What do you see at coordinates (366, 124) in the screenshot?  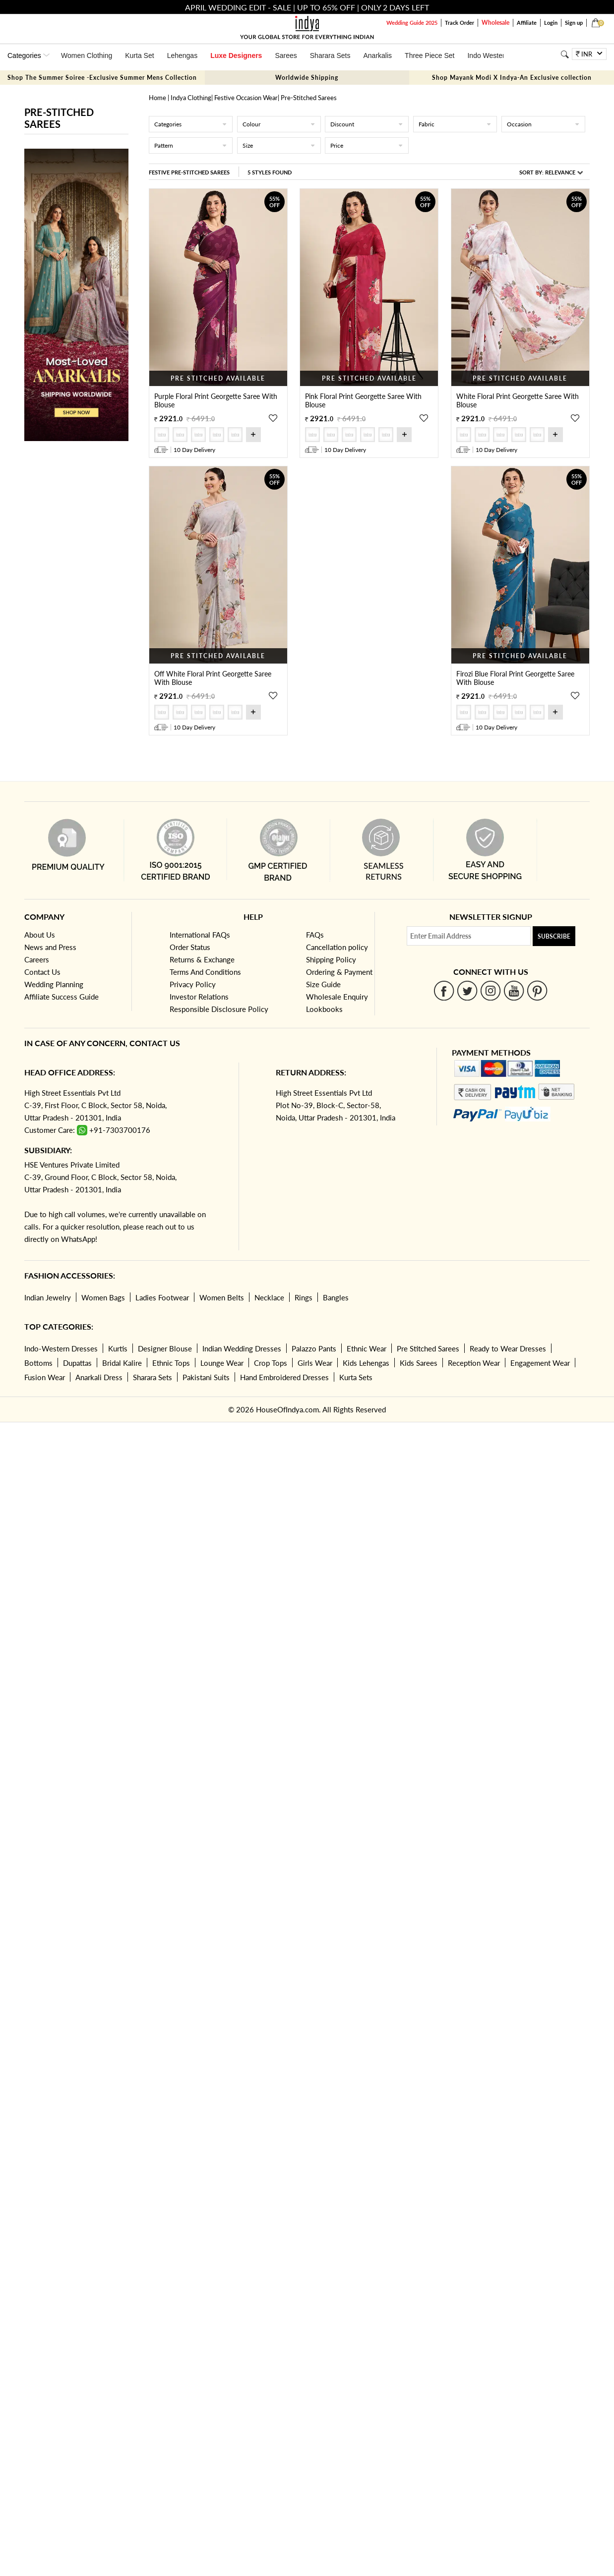 I see `Discount` at bounding box center [366, 124].